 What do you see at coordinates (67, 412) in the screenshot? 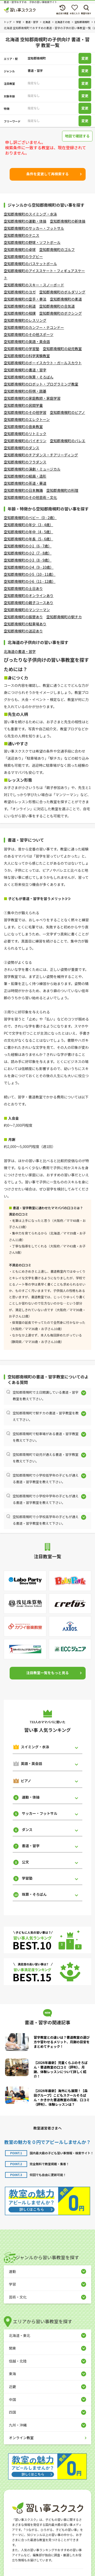
I see `空知郡南幌町のピアノ` at bounding box center [67, 412].